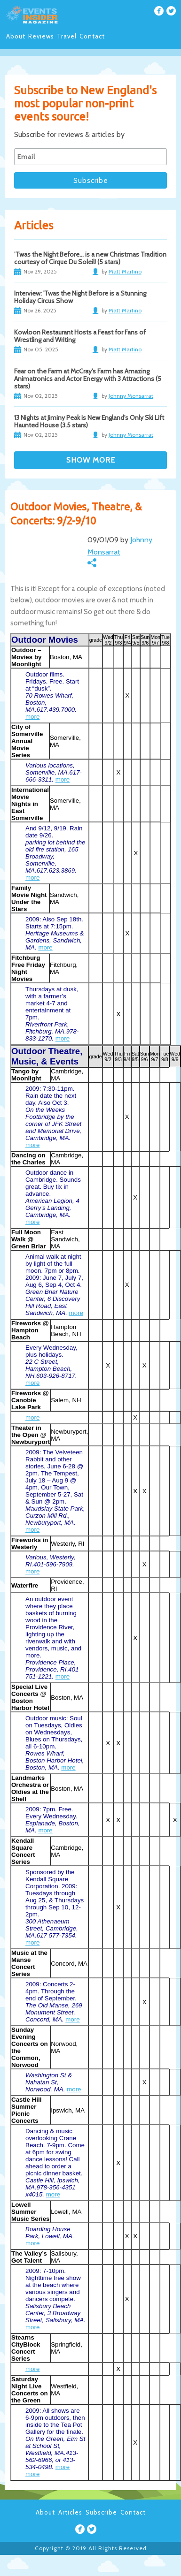 The height and width of the screenshot is (2576, 181). What do you see at coordinates (15, 36) in the screenshot?
I see `About` at bounding box center [15, 36].